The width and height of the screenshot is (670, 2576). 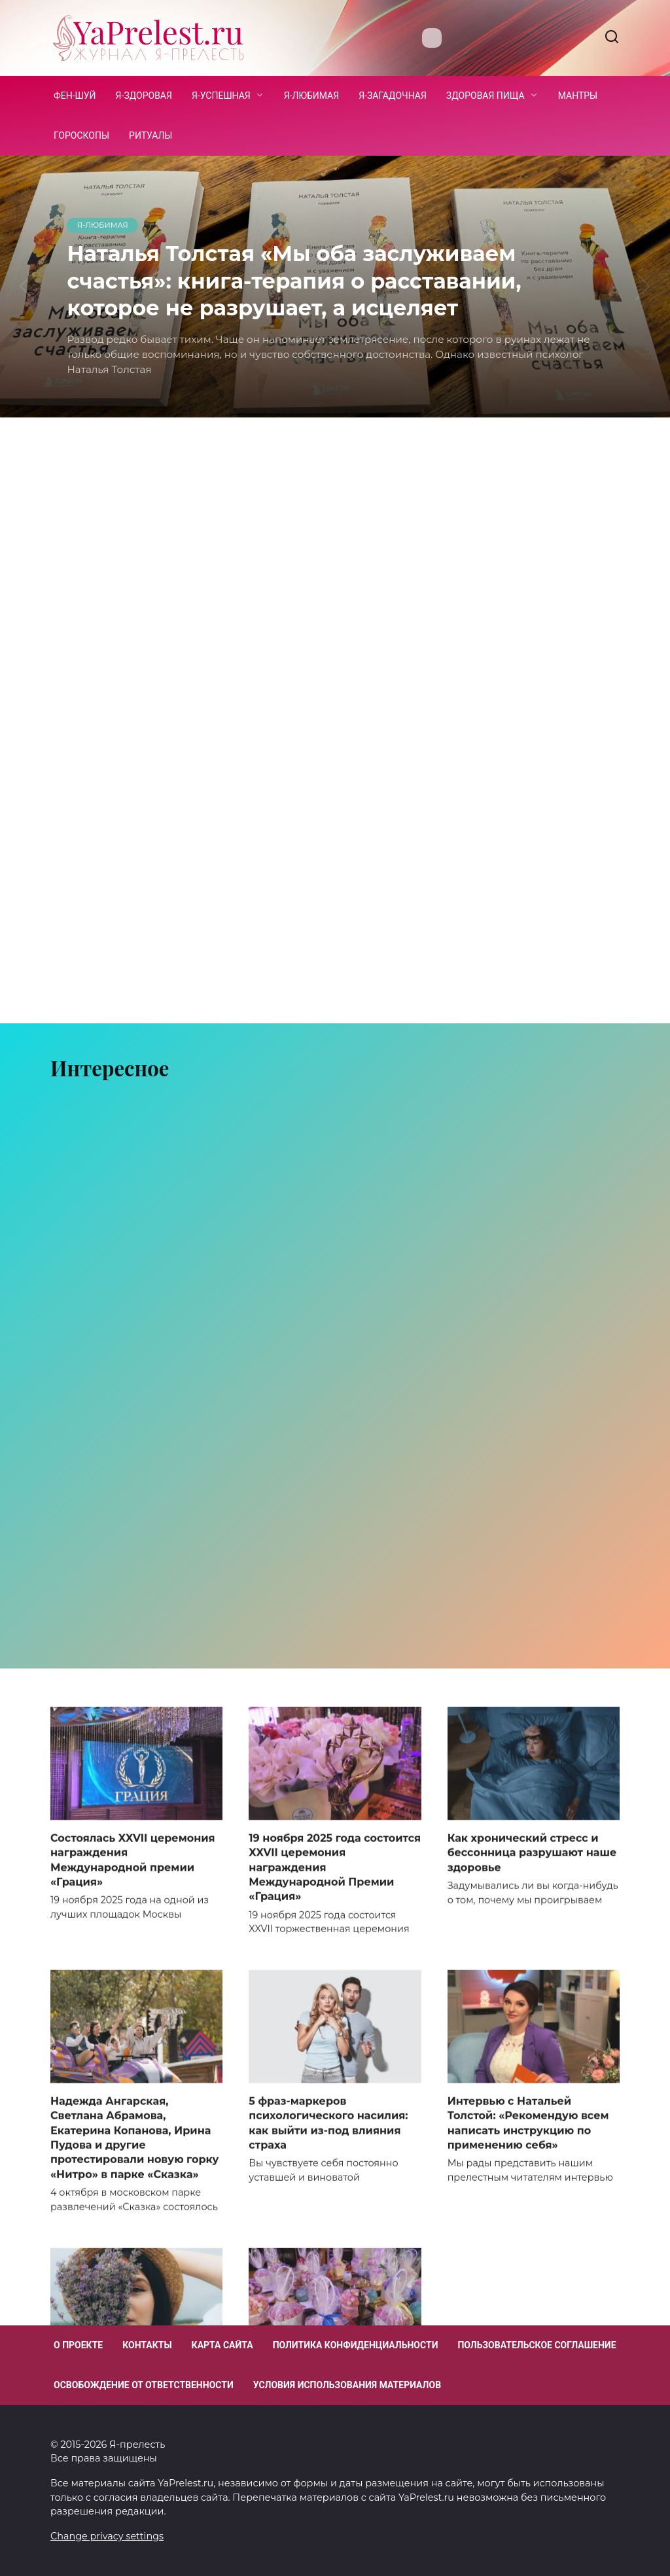 What do you see at coordinates (222, 2345) in the screenshot?
I see `Карта сайта` at bounding box center [222, 2345].